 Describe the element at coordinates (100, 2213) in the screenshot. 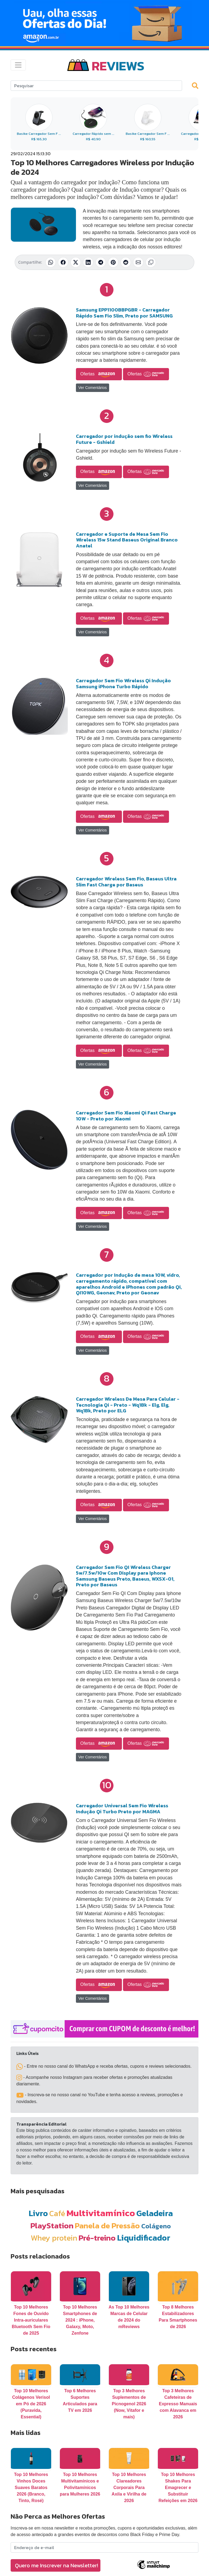

I see `Multivitamínico` at that location.